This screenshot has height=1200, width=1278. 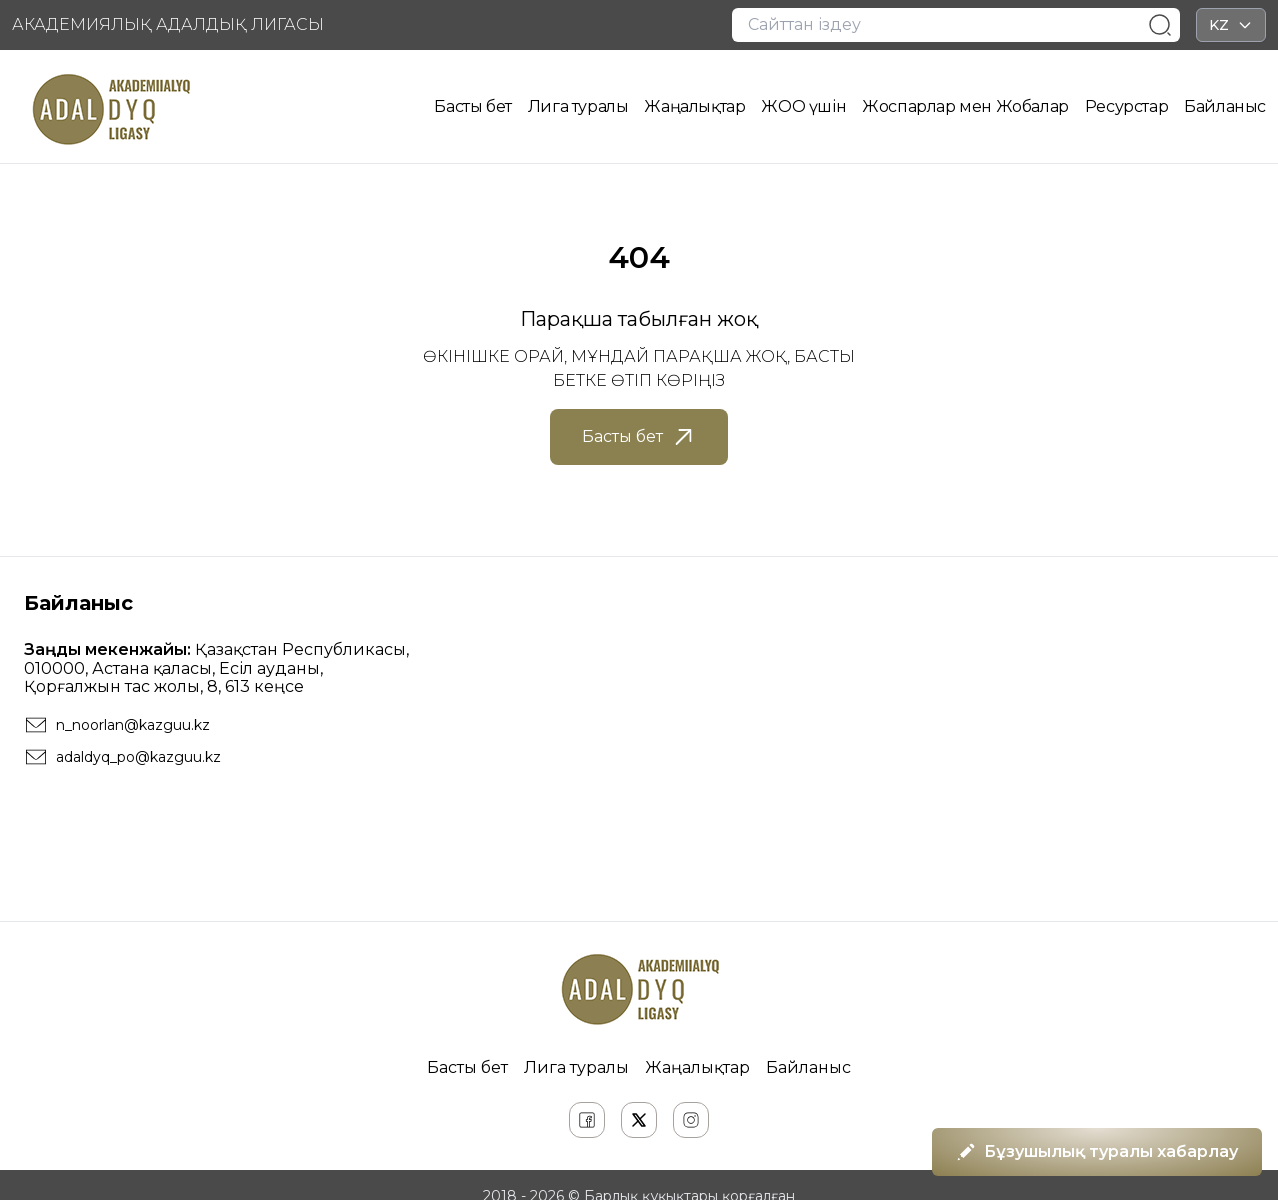 What do you see at coordinates (803, 106) in the screenshot?
I see `ЖОО үшін` at bounding box center [803, 106].